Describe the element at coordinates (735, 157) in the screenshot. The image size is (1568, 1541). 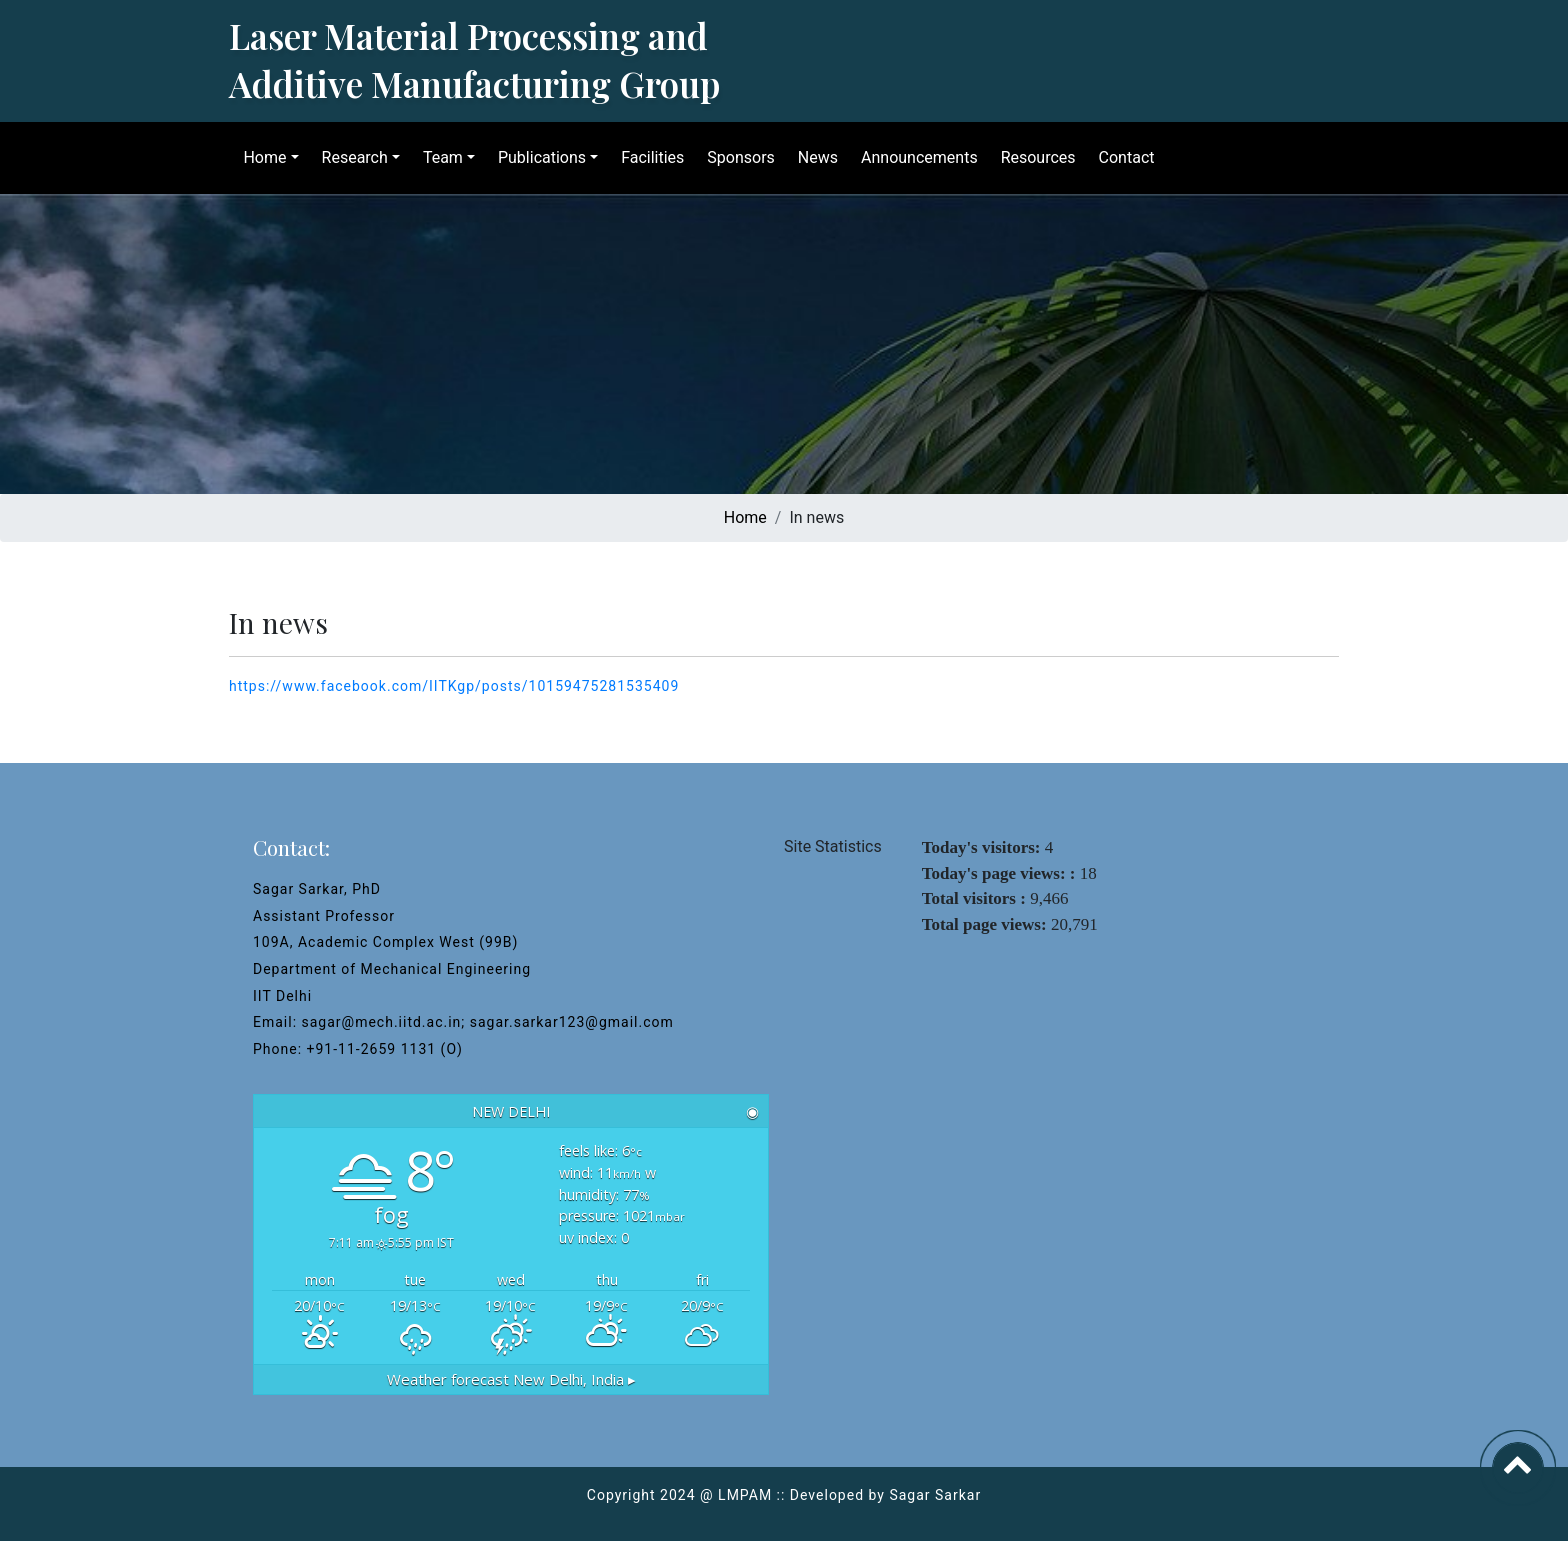
I see `Sponsors` at that location.